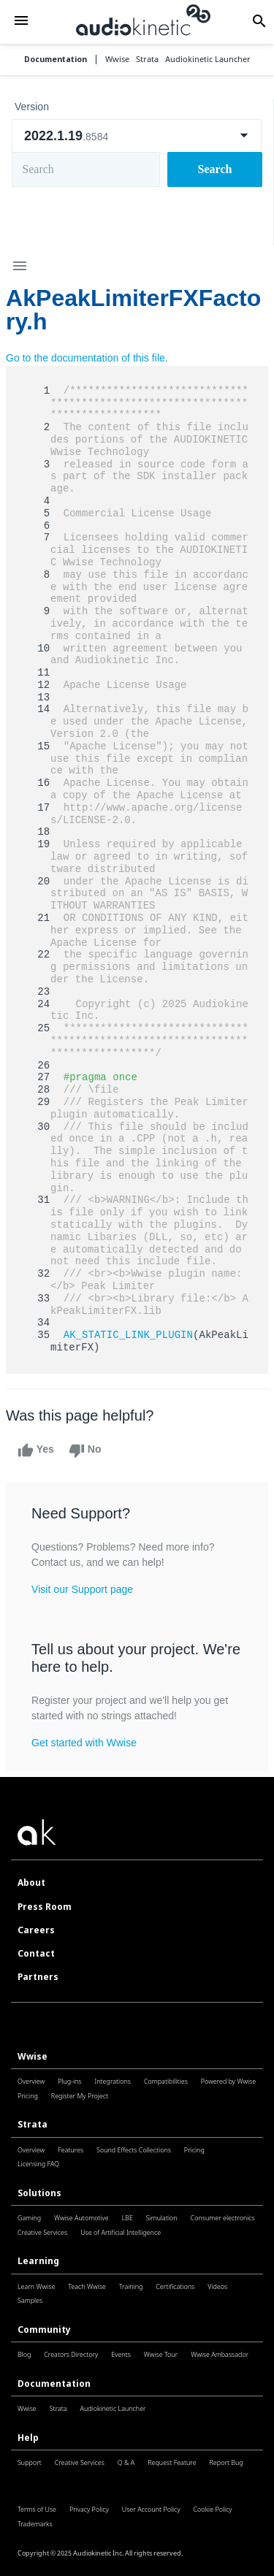 The width and height of the screenshot is (274, 2576). What do you see at coordinates (85, 1450) in the screenshot?
I see `No` at bounding box center [85, 1450].